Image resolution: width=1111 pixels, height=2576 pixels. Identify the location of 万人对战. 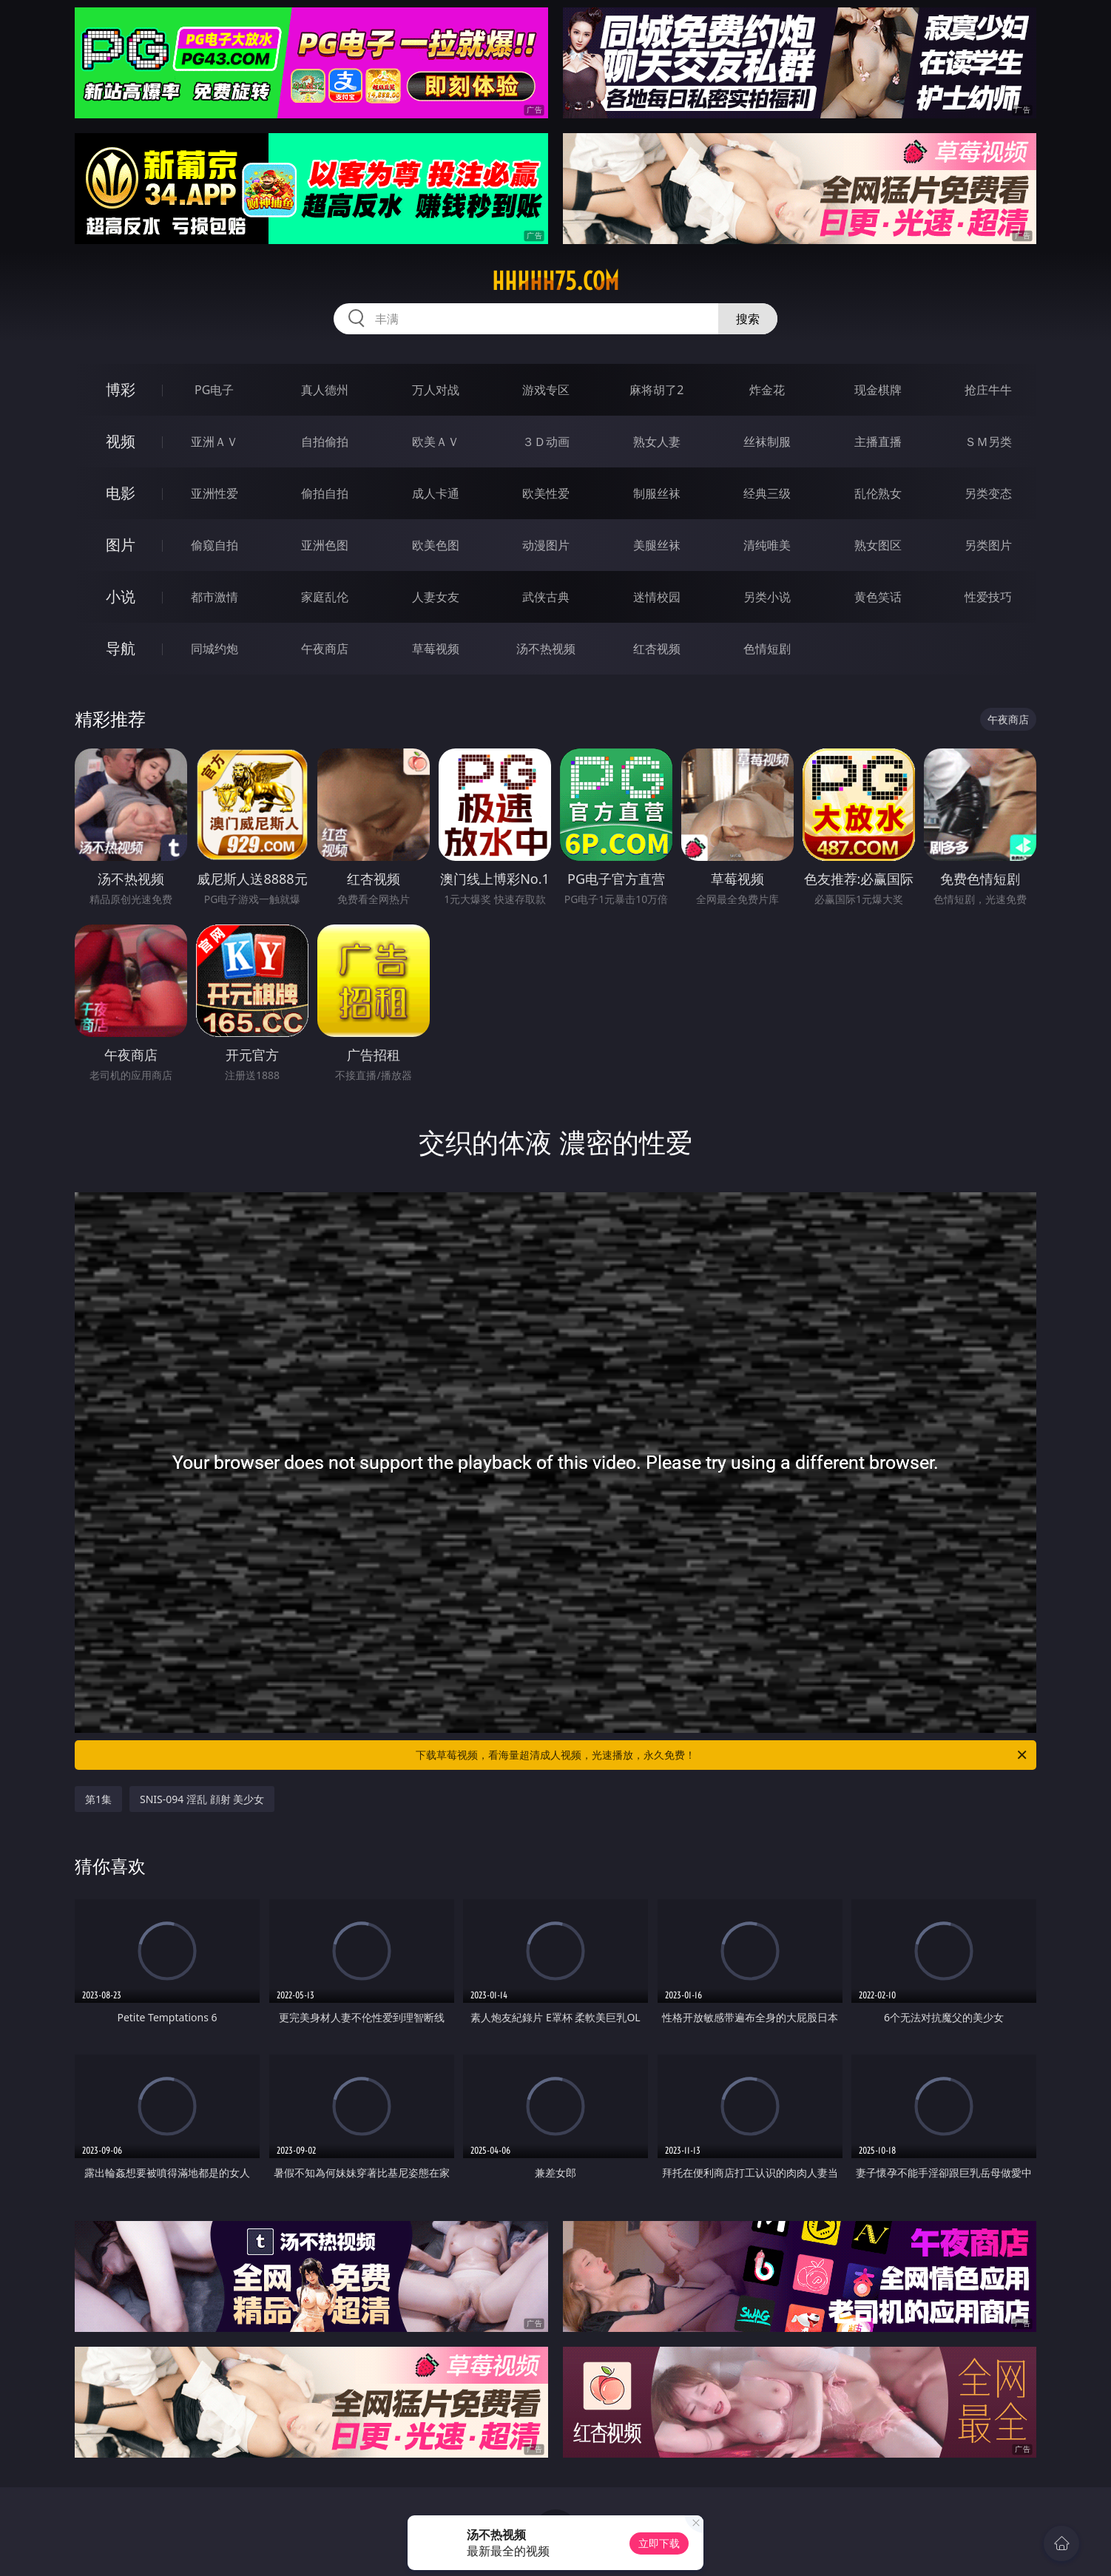
(435, 390).